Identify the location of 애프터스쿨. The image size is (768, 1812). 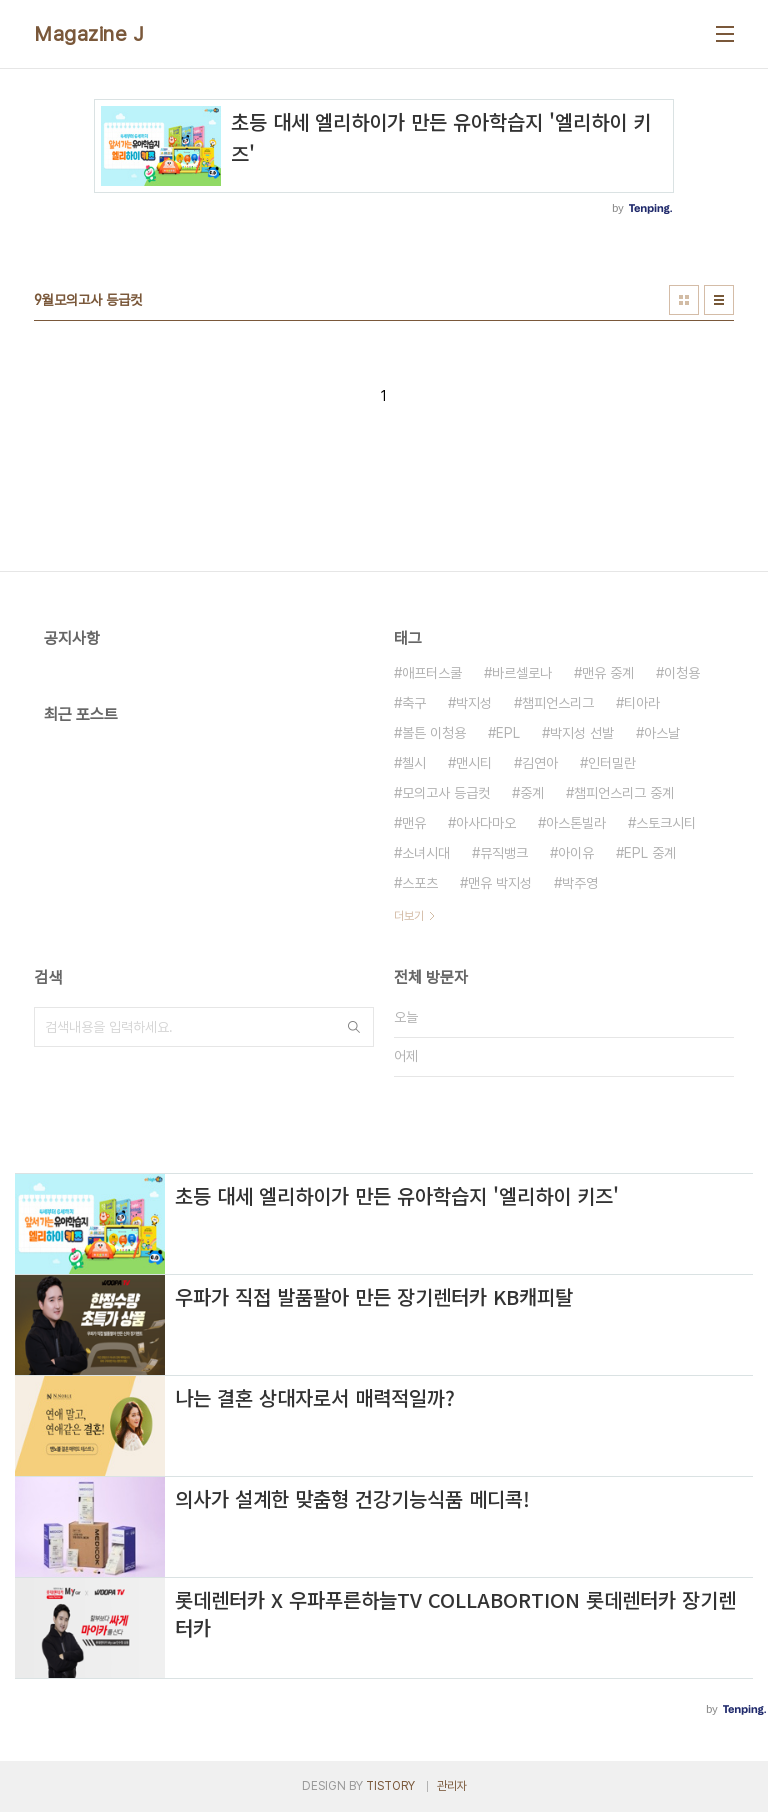
(432, 673).